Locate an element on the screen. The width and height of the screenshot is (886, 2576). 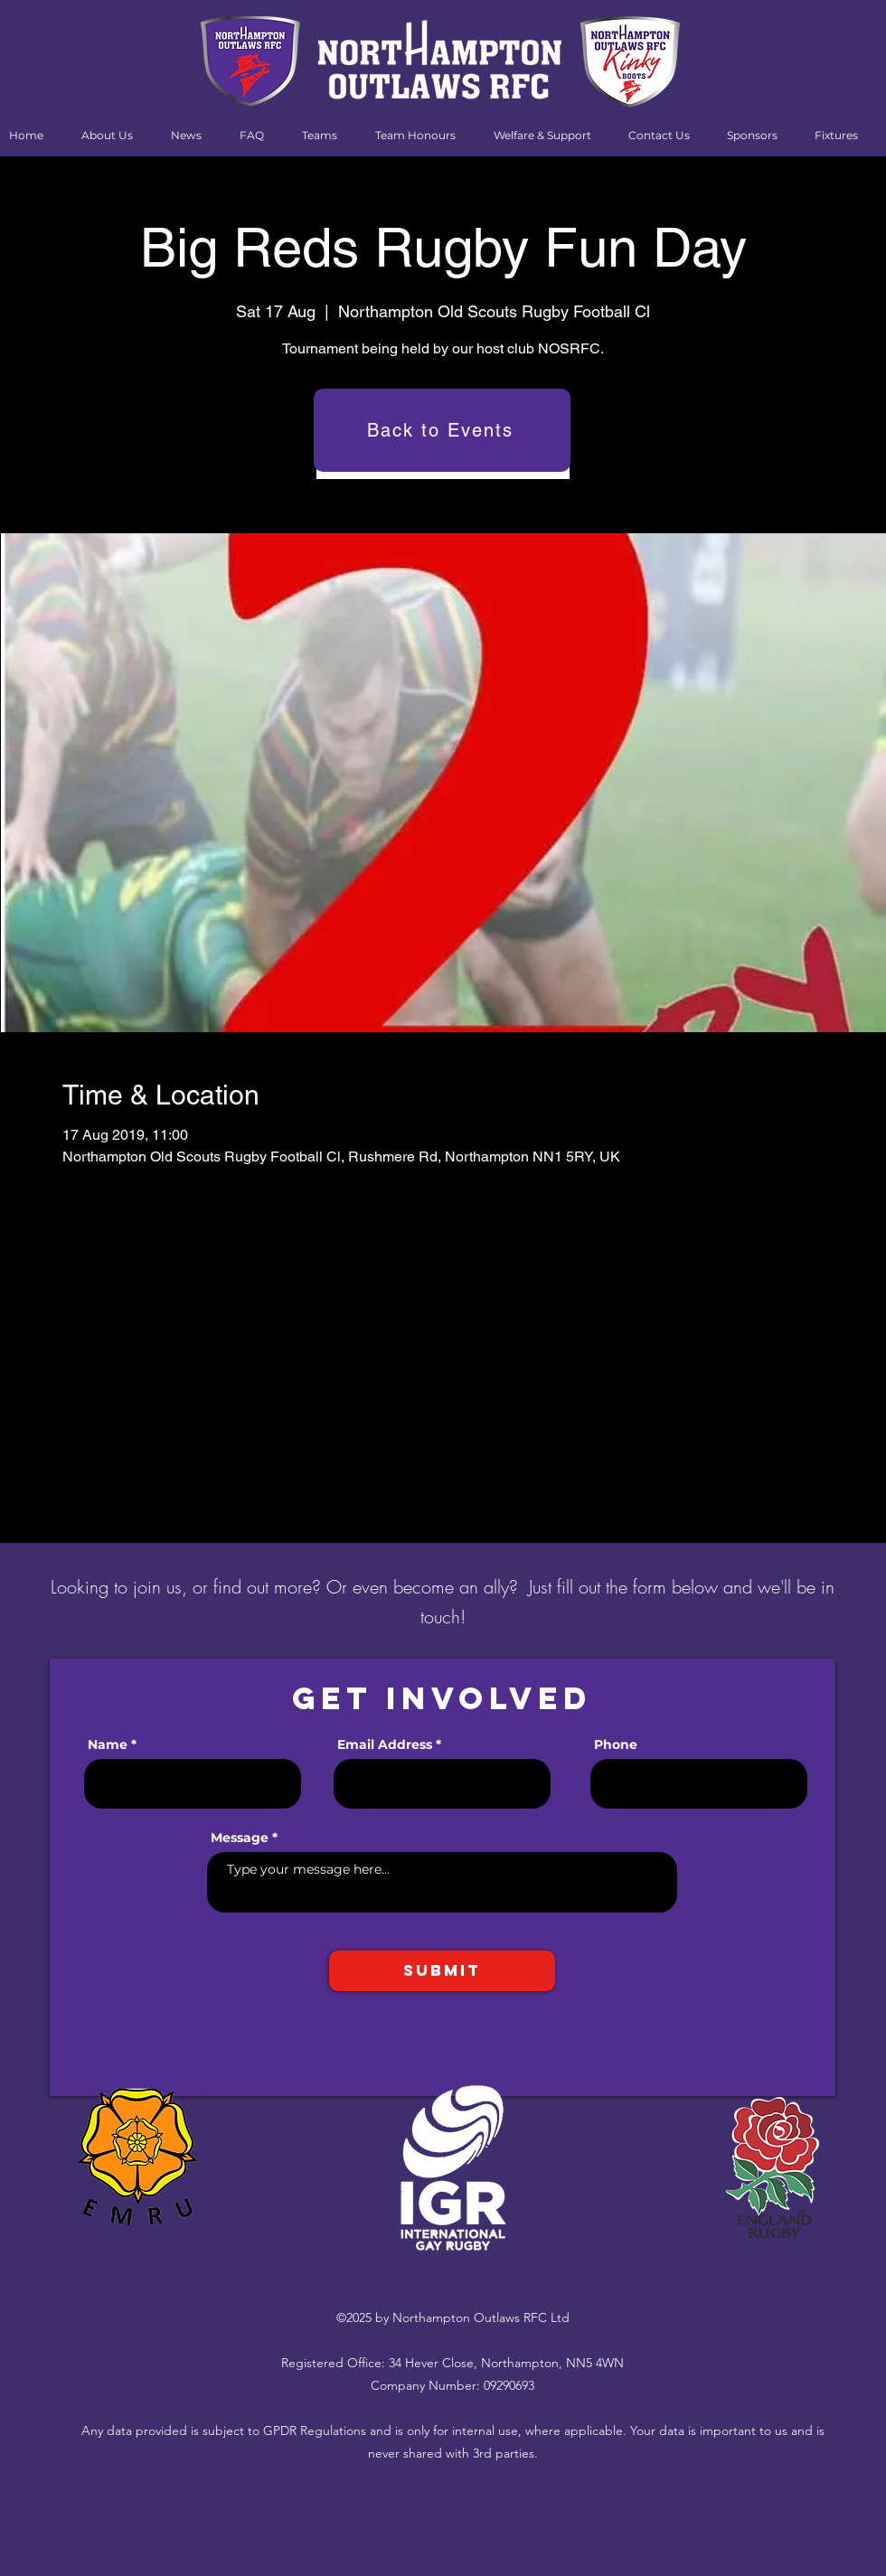
Name is located at coordinates (107, 1744).